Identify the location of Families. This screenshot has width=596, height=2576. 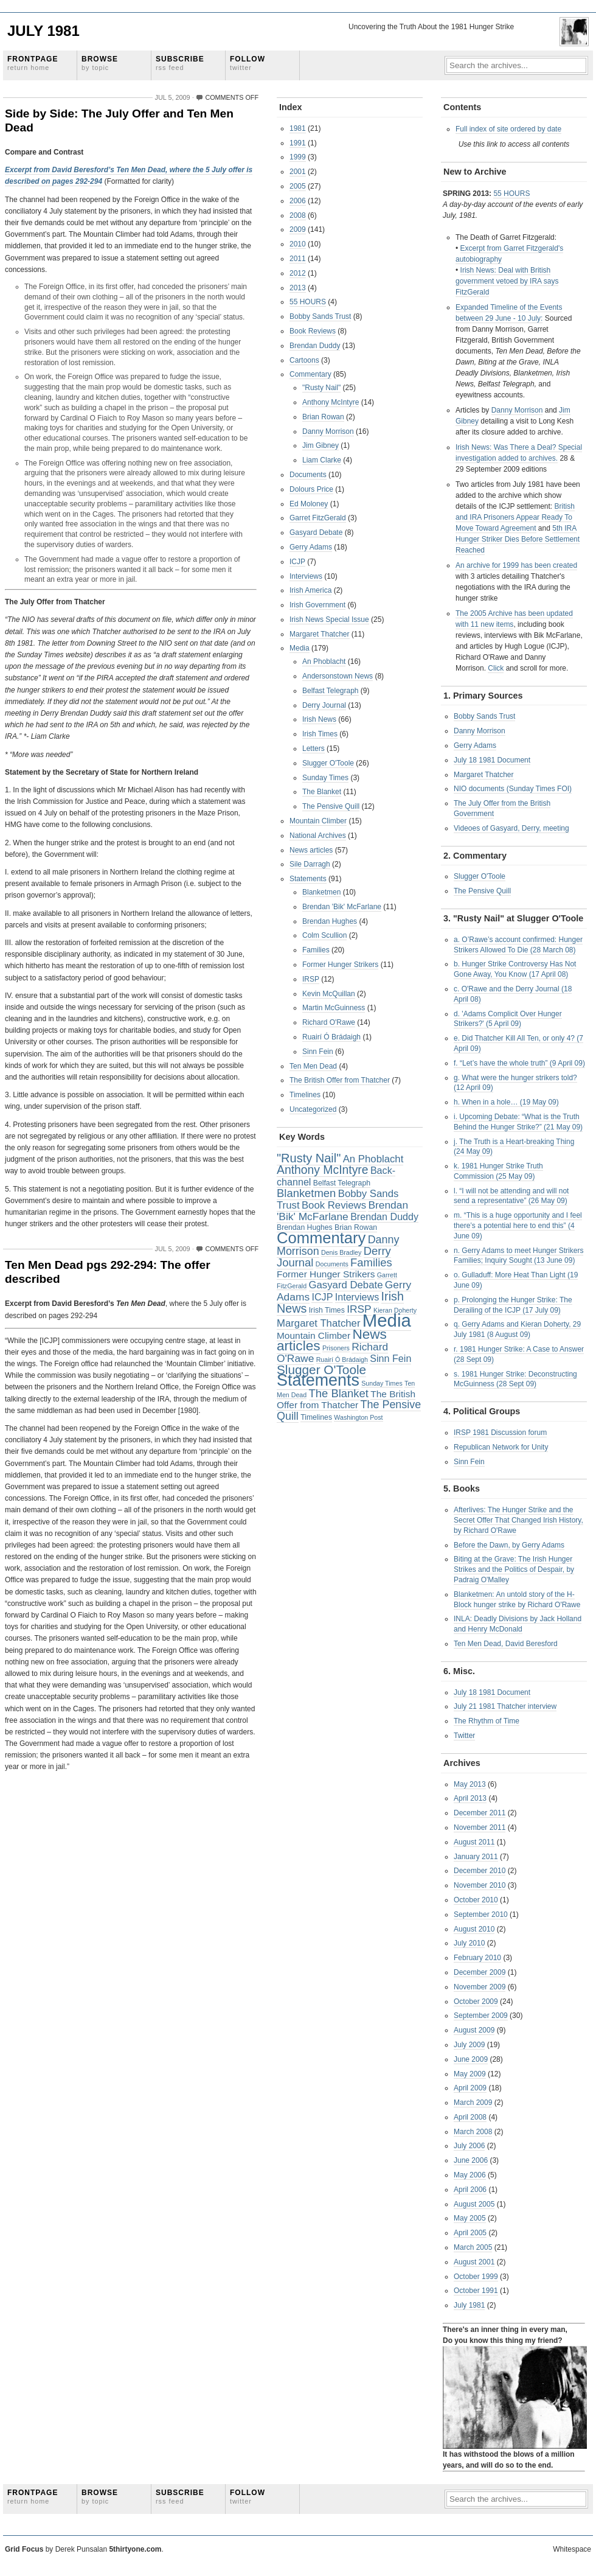
(316, 950).